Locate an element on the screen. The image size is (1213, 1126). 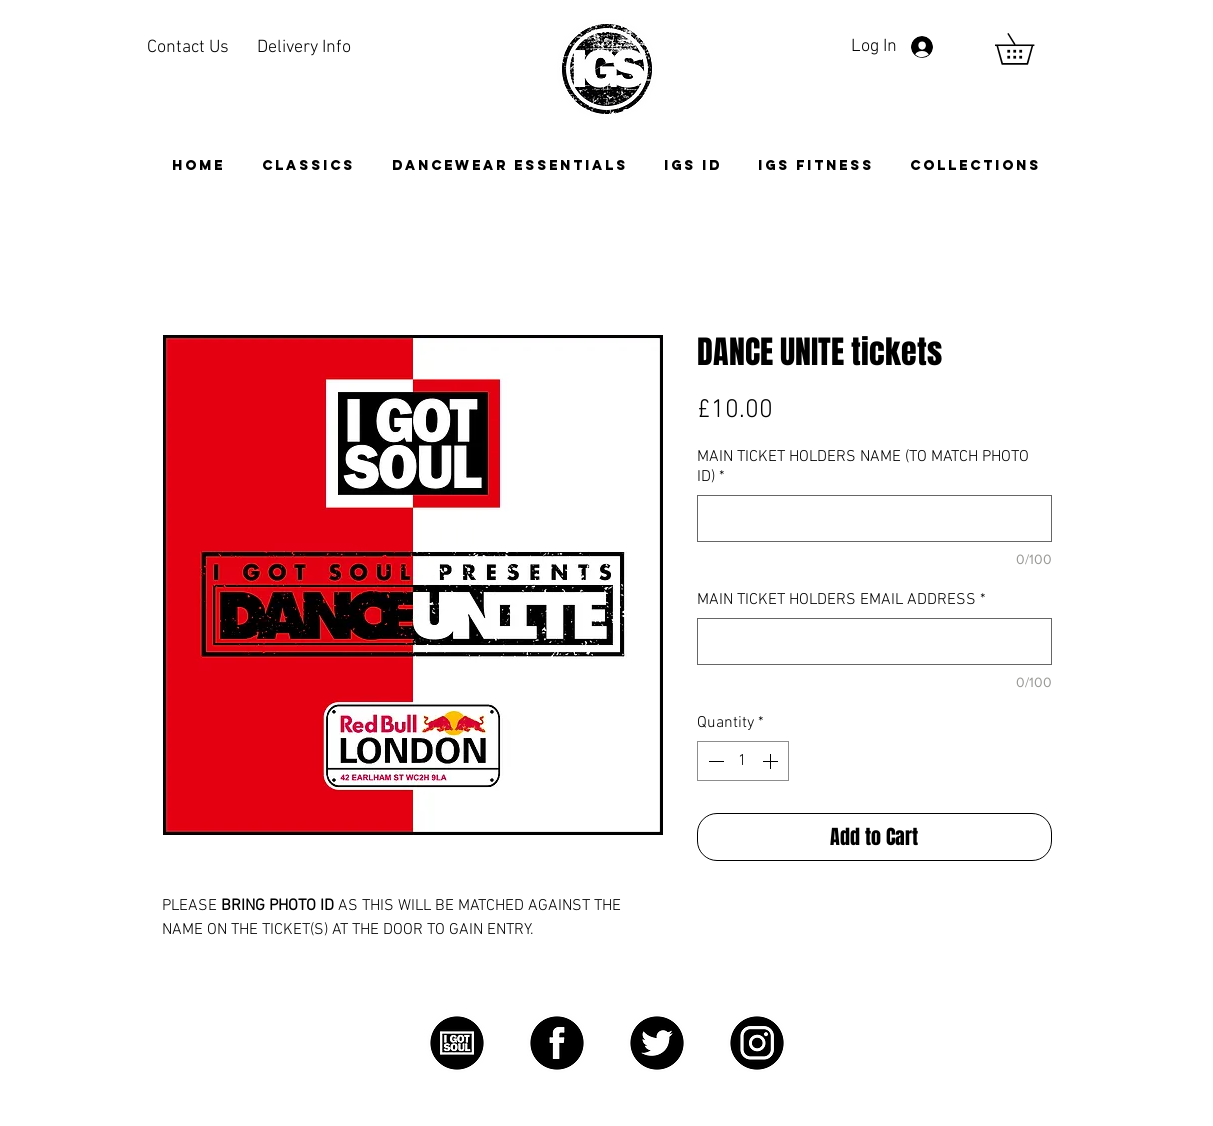
MAIN TICKET HOLDERS NAME (TO MATCH PHOTO ID) is located at coordinates (863, 467).